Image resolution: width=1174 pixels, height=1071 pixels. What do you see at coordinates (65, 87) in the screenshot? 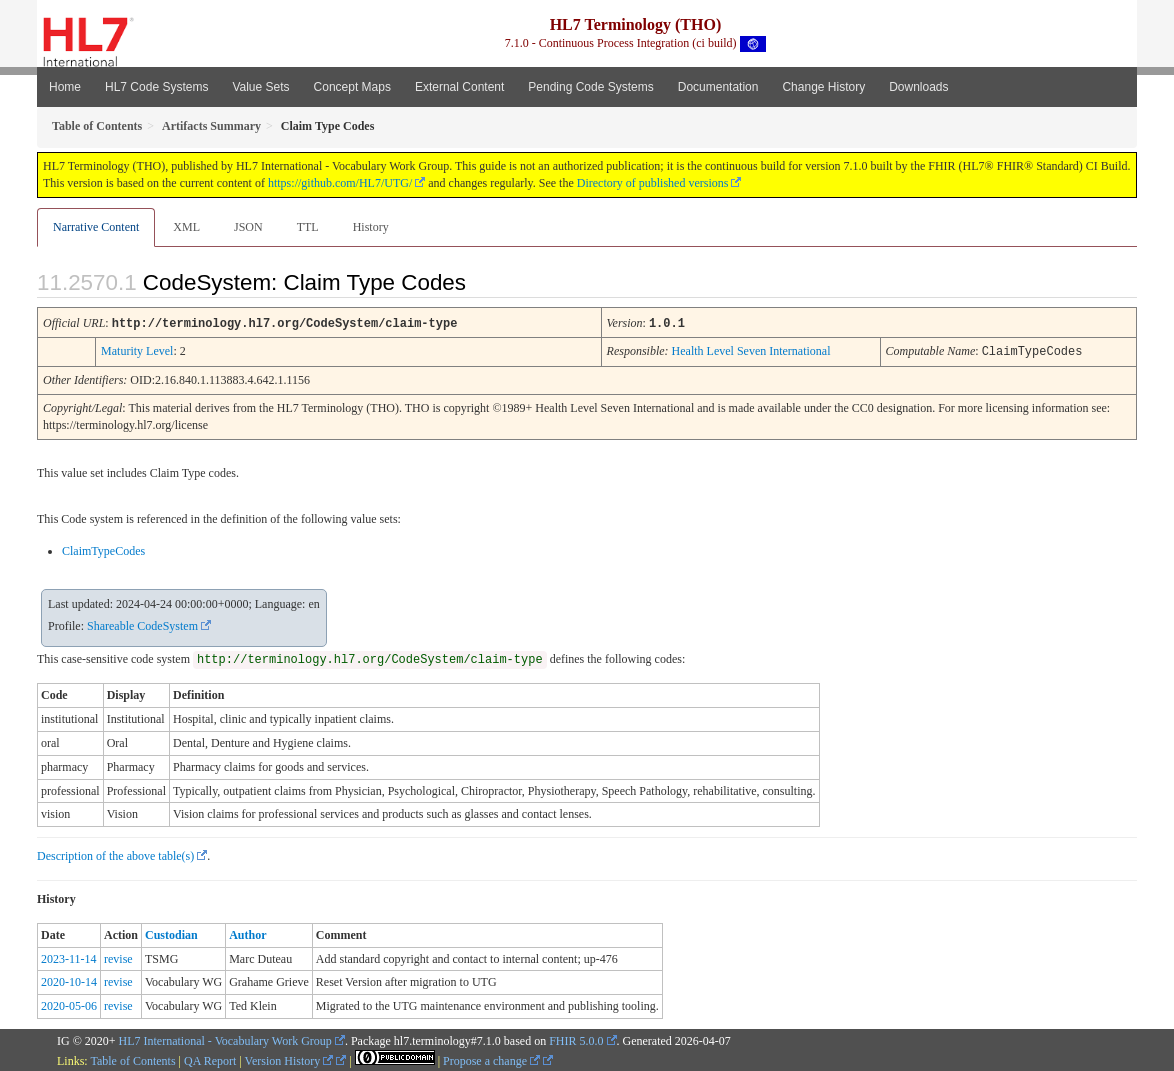
I see `Home` at bounding box center [65, 87].